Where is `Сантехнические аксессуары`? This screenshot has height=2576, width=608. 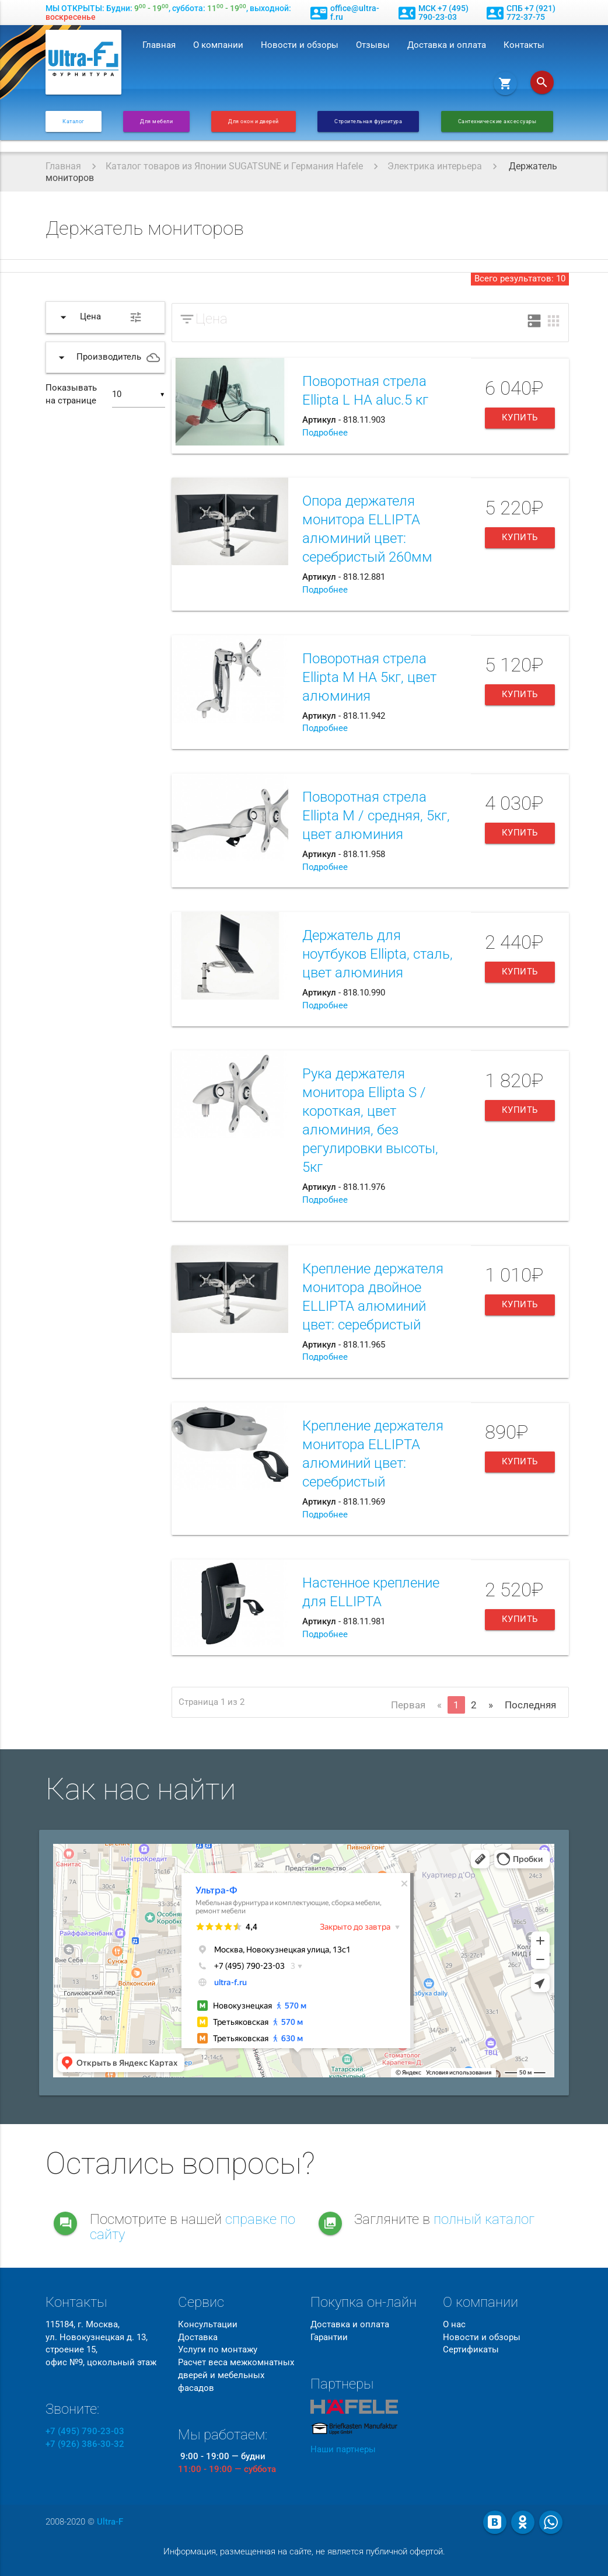
Сантехнические аксессуары is located at coordinates (497, 121).